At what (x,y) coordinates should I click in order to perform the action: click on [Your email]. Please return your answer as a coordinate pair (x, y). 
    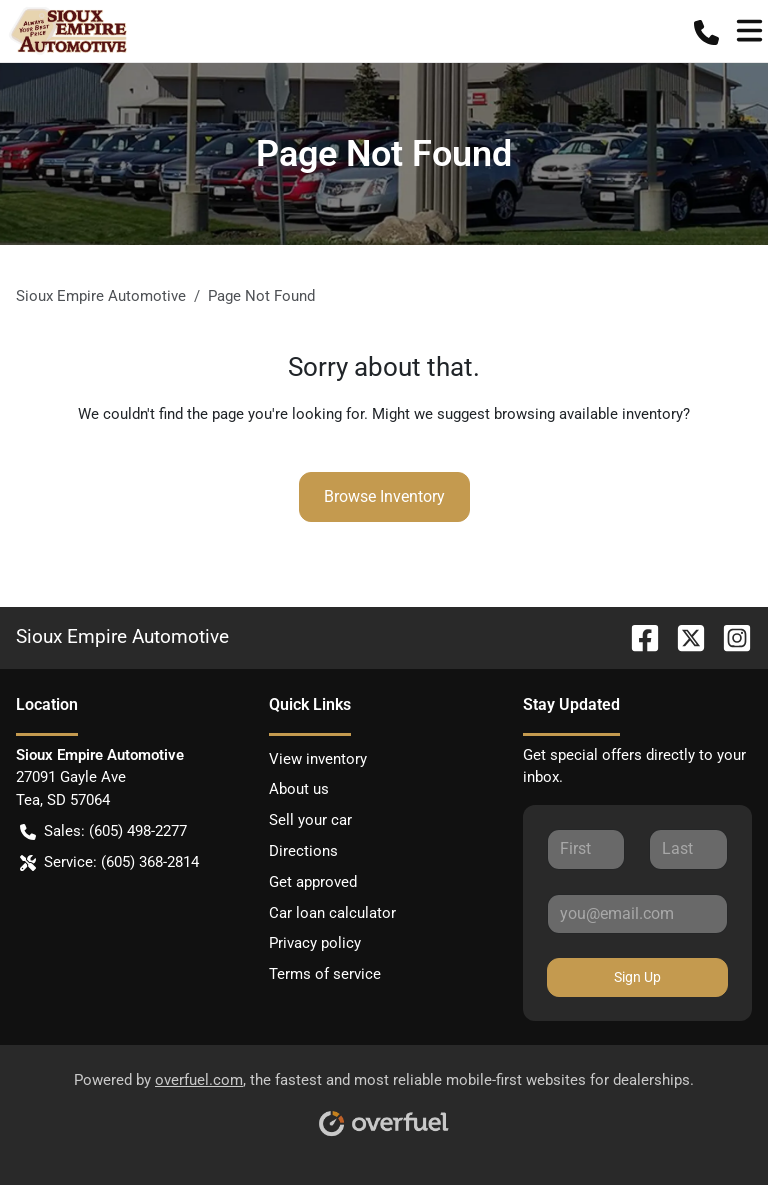
    Looking at the image, I should click on (637, 914).